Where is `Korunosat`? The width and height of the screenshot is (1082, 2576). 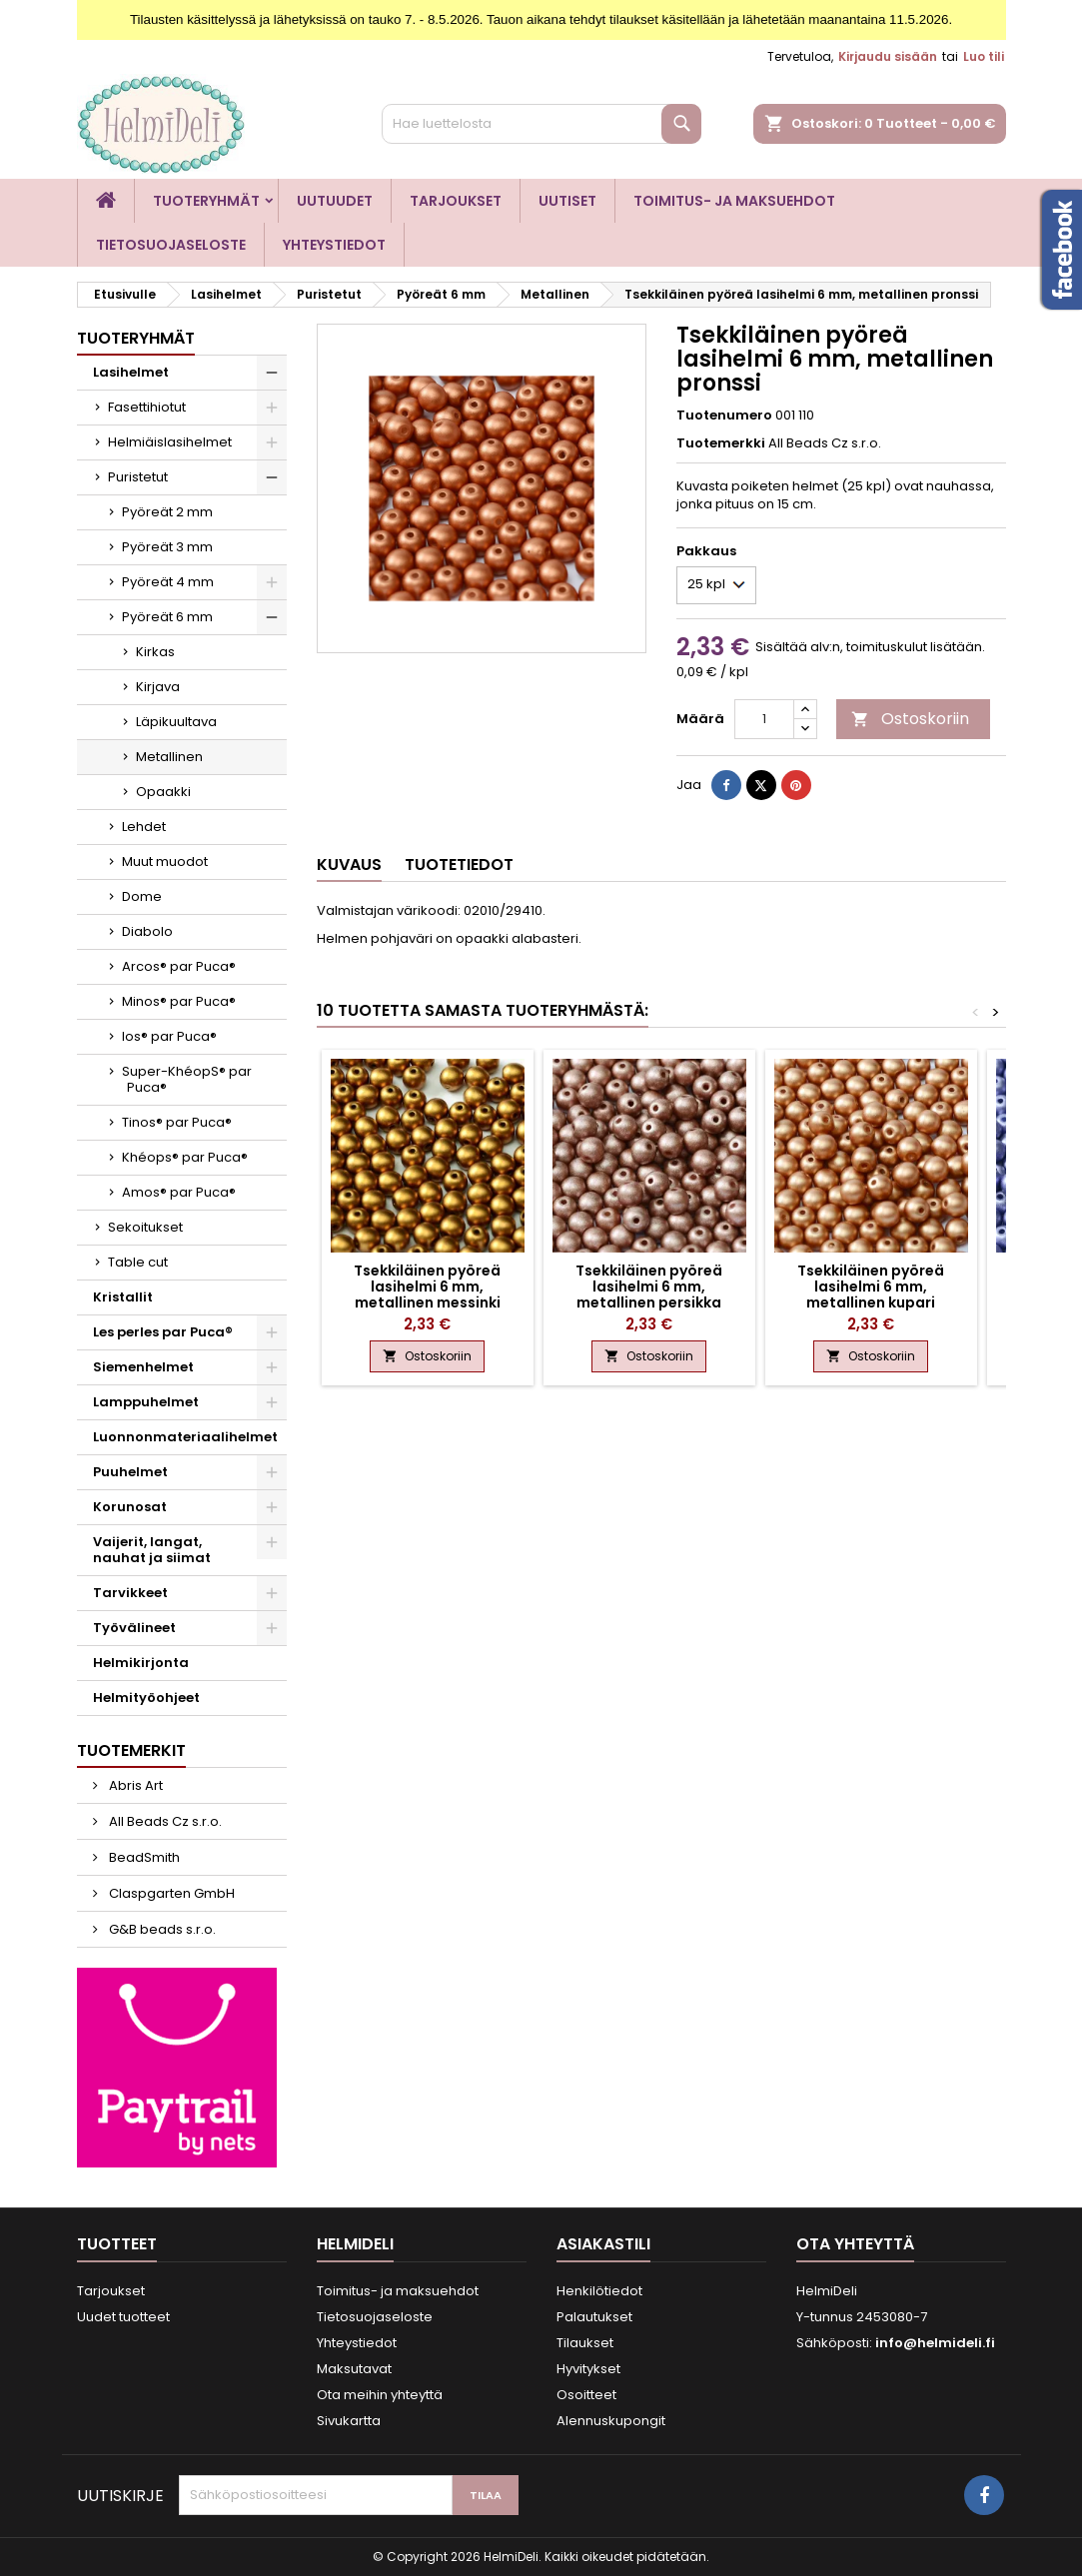 Korunosat is located at coordinates (130, 1506).